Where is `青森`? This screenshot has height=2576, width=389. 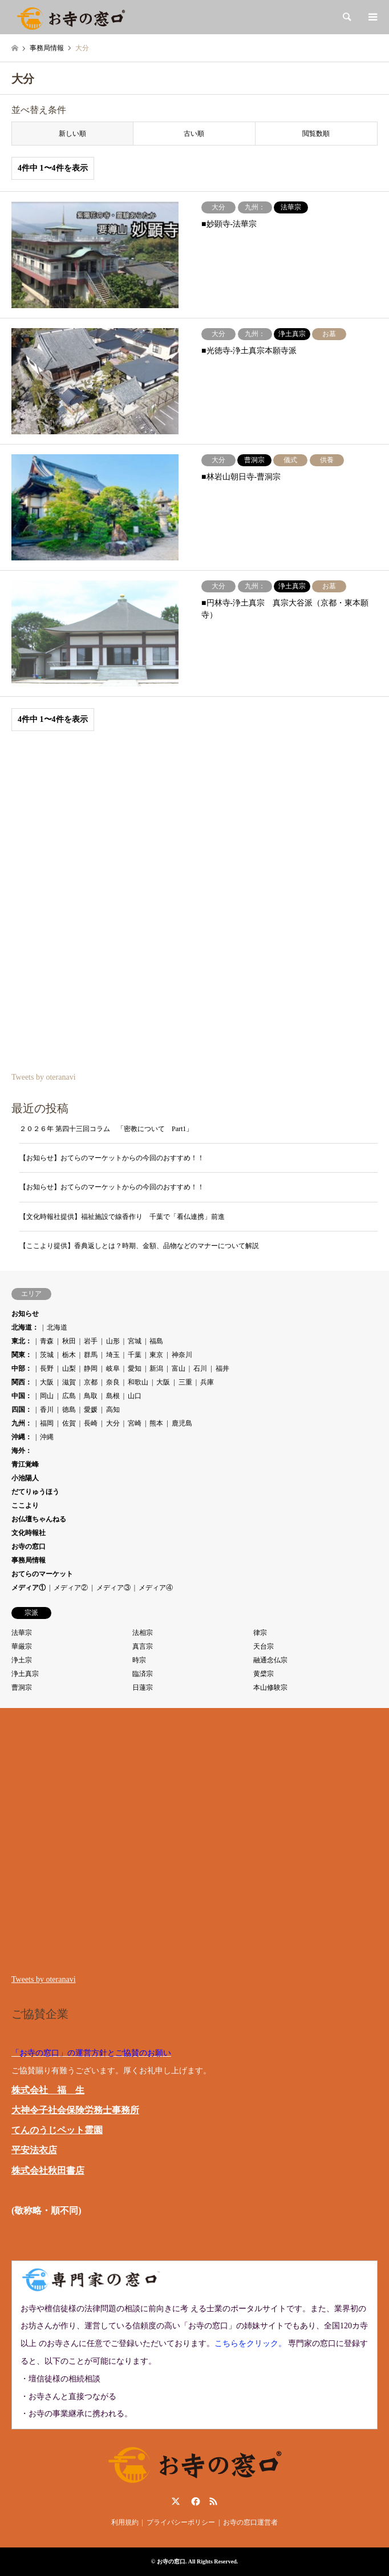
青森 is located at coordinates (47, 1341).